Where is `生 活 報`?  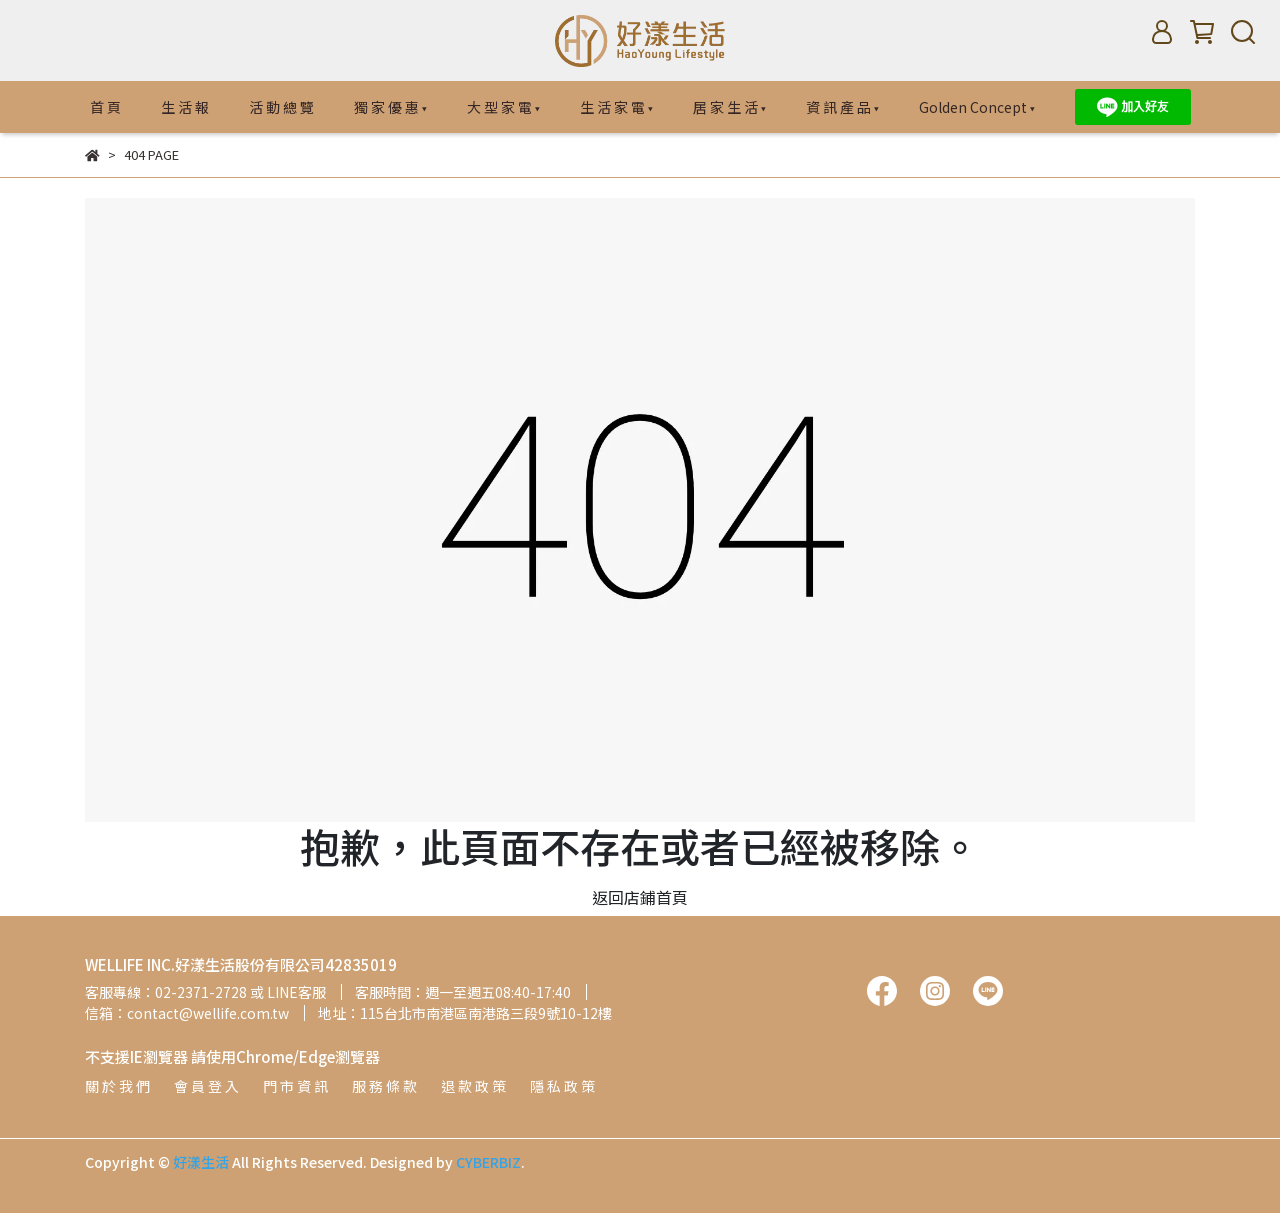 生 活 報 is located at coordinates (185, 107).